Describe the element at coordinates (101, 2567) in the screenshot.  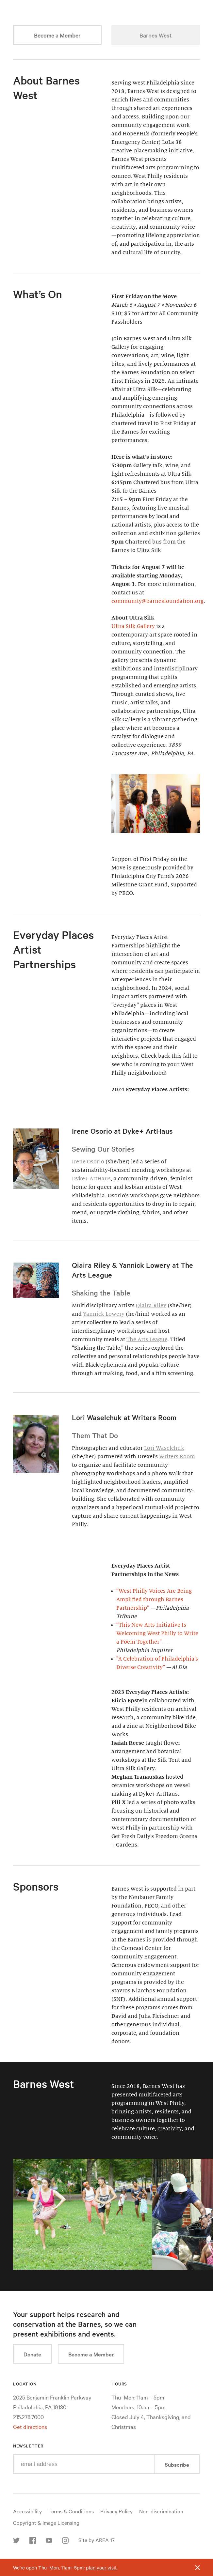
I see `plan your visit` at that location.